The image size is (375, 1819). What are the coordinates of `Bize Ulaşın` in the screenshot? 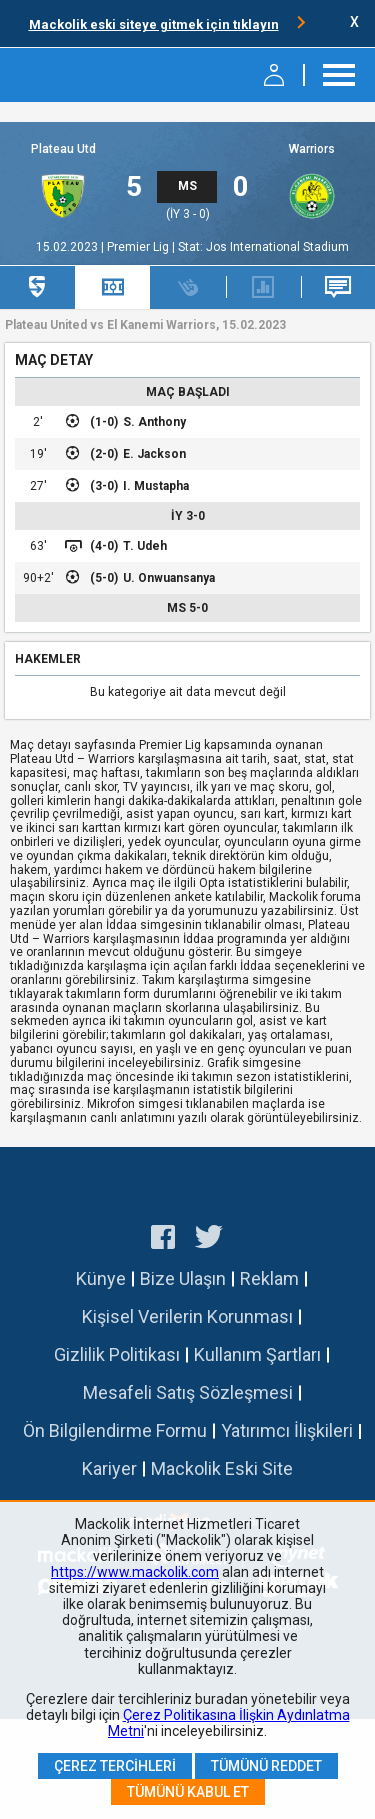 It's located at (183, 1278).